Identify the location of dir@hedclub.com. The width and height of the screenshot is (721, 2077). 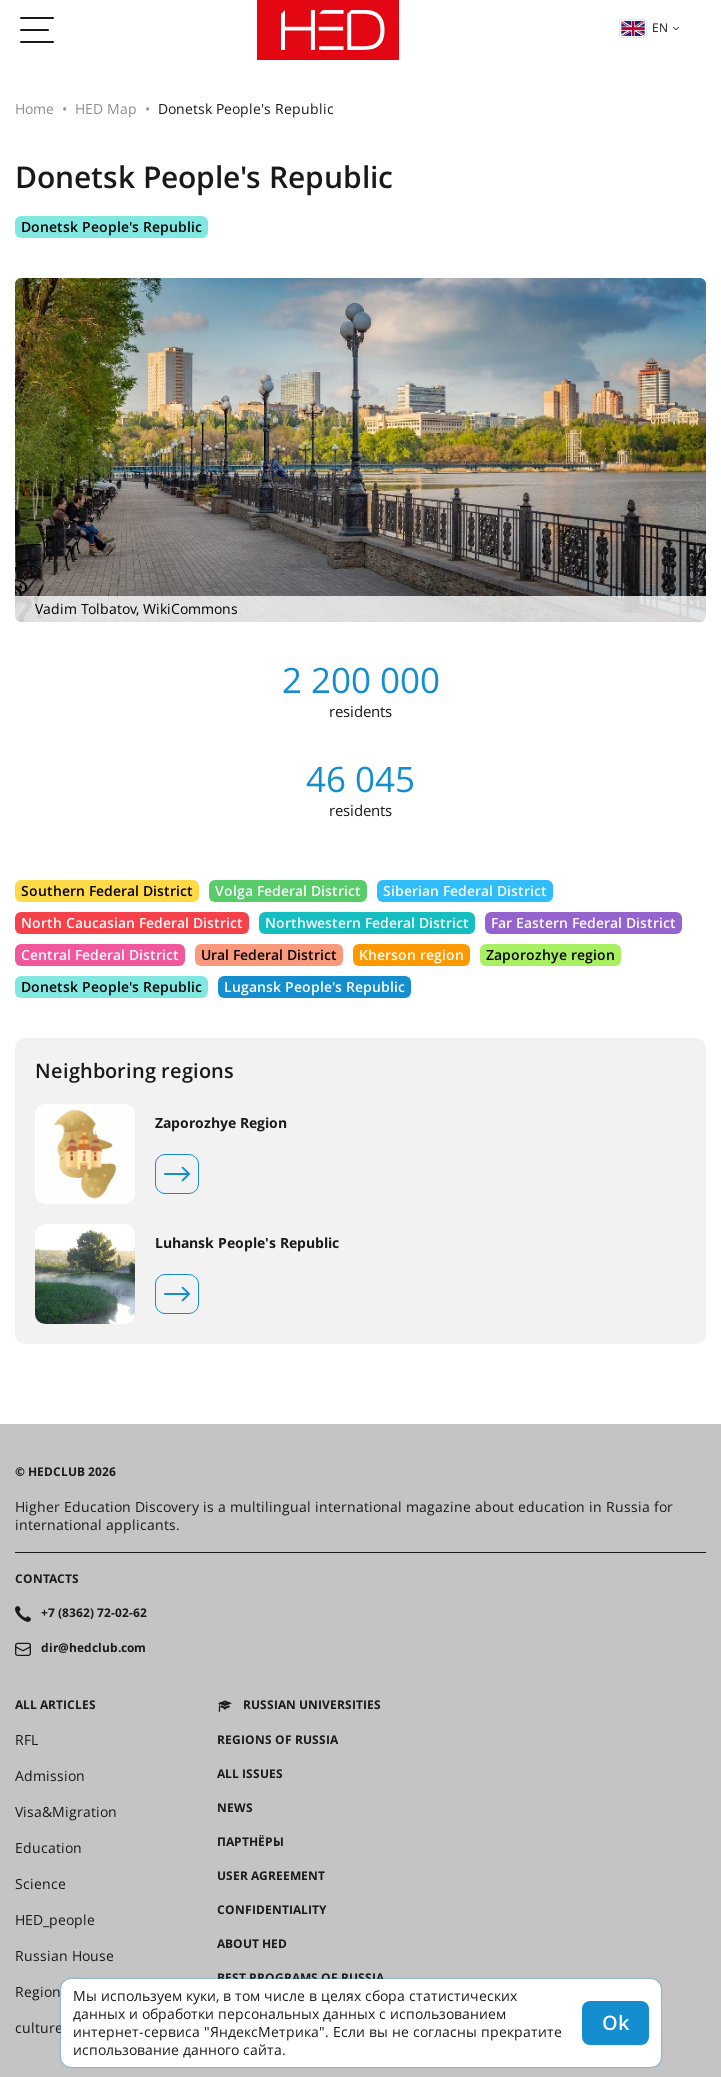
(93, 1648).